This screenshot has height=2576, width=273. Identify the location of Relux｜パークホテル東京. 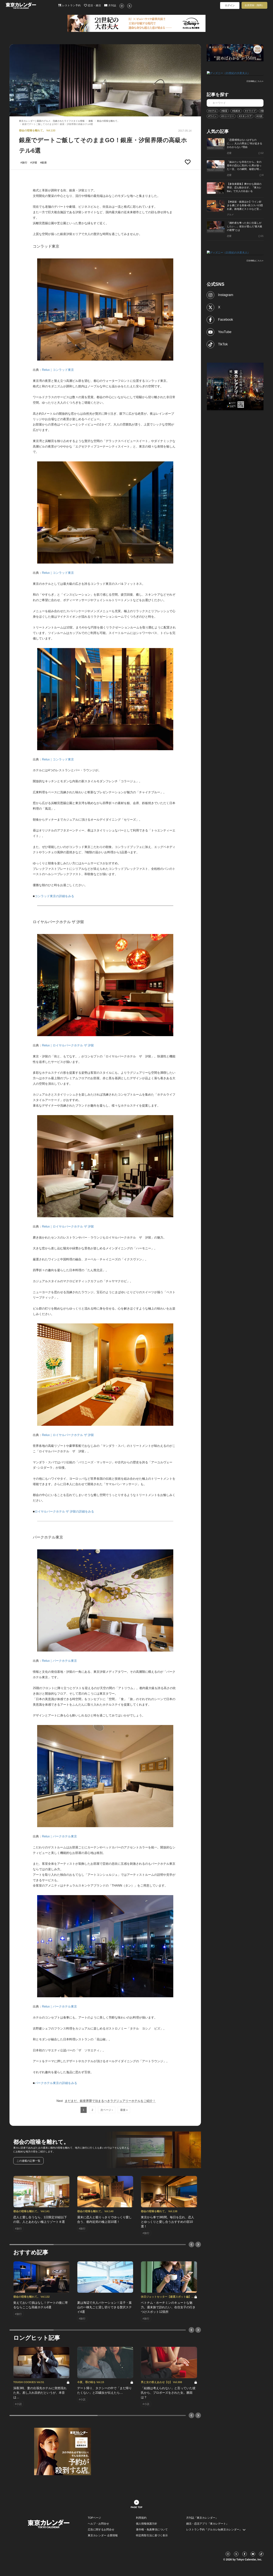
(59, 1660).